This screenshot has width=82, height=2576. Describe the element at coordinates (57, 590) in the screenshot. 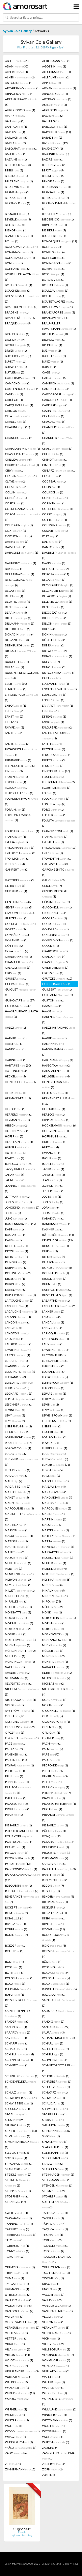

I see `DEGENDORFER (3)` at that location.